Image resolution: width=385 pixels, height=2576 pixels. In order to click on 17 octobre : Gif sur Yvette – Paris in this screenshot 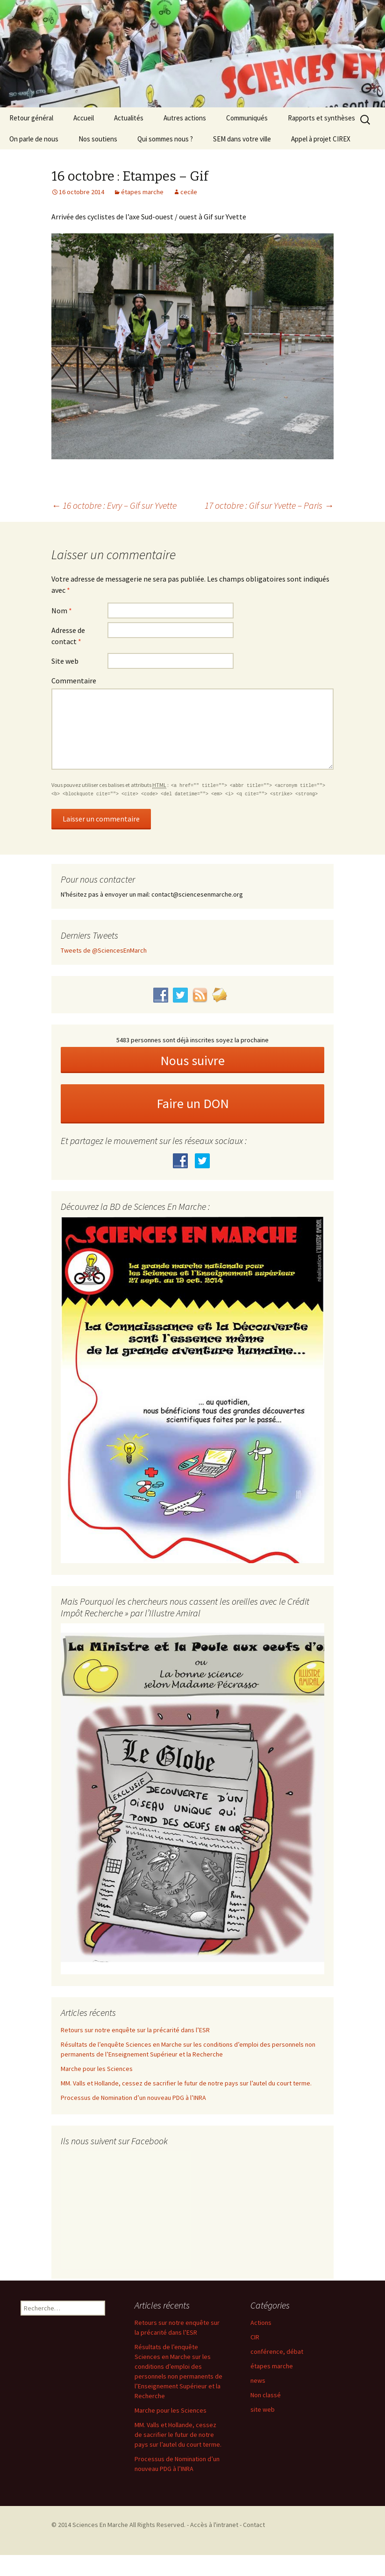, I will do `click(269, 505)`.